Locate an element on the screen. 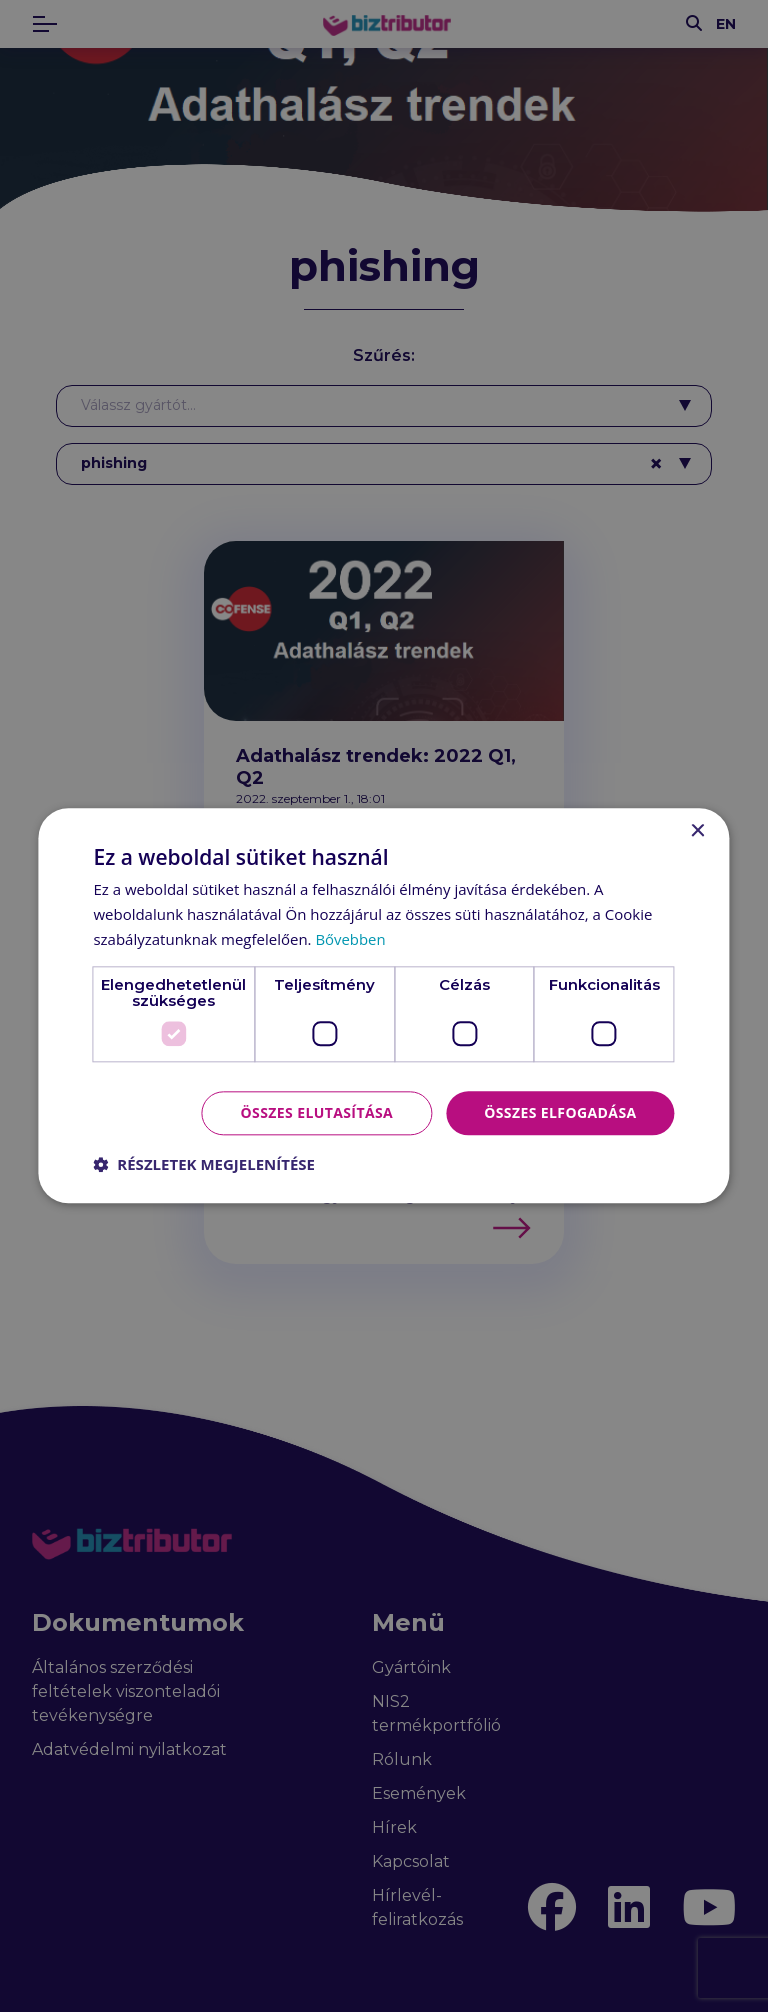  Összes elfogadása [button] is located at coordinates (560, 1112).